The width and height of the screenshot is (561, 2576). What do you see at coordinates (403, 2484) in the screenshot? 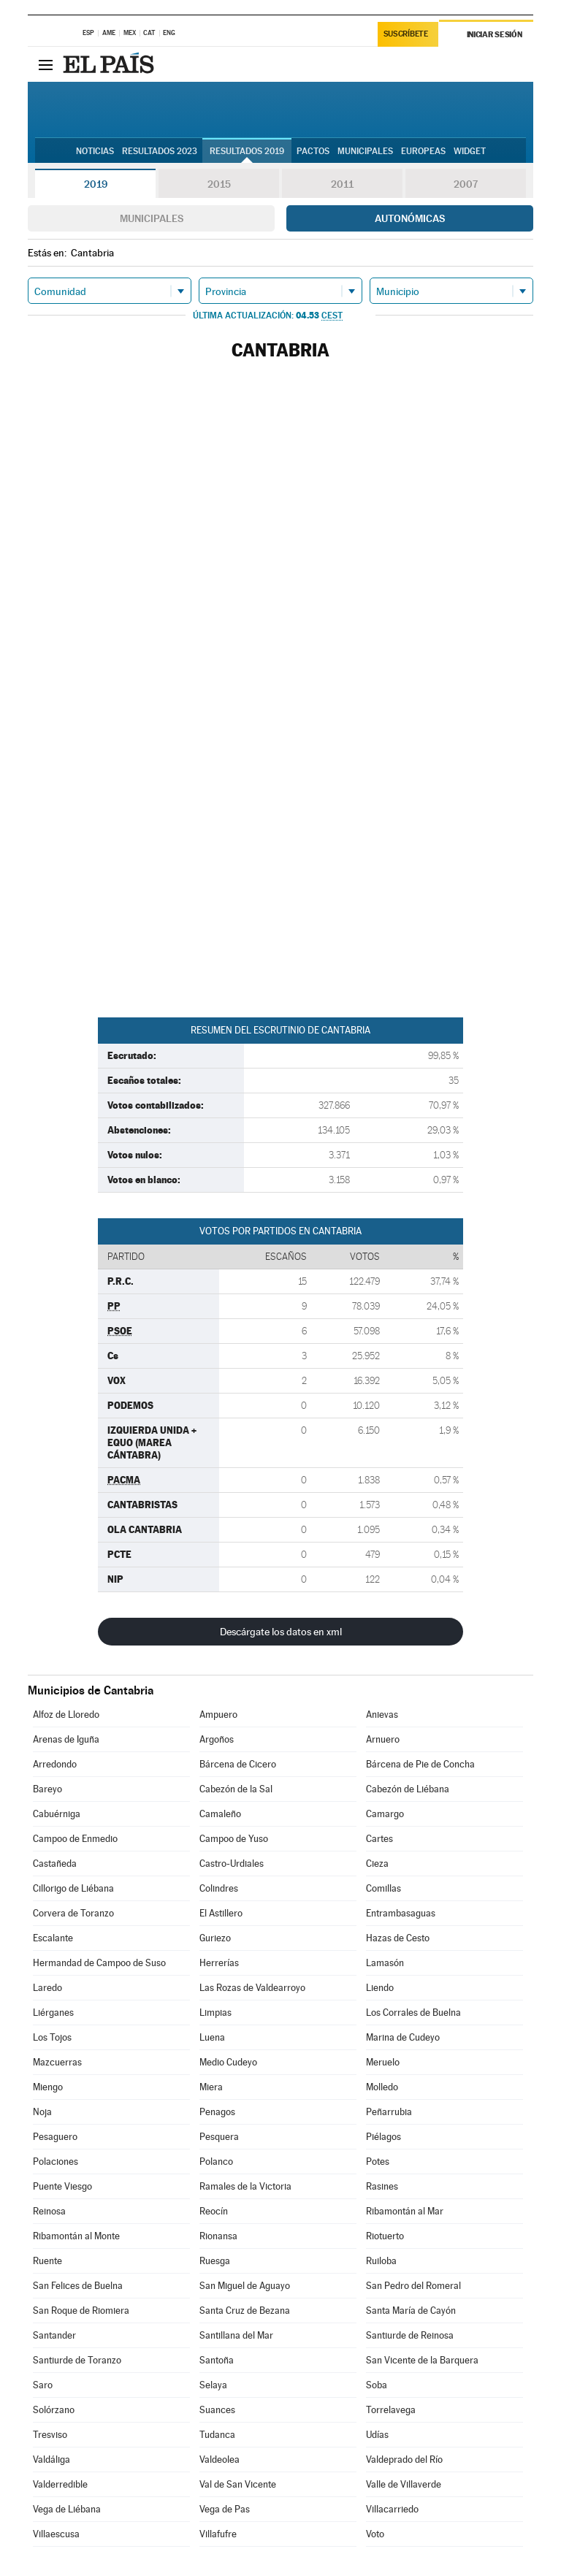
I see `Valle de Villaverde` at bounding box center [403, 2484].